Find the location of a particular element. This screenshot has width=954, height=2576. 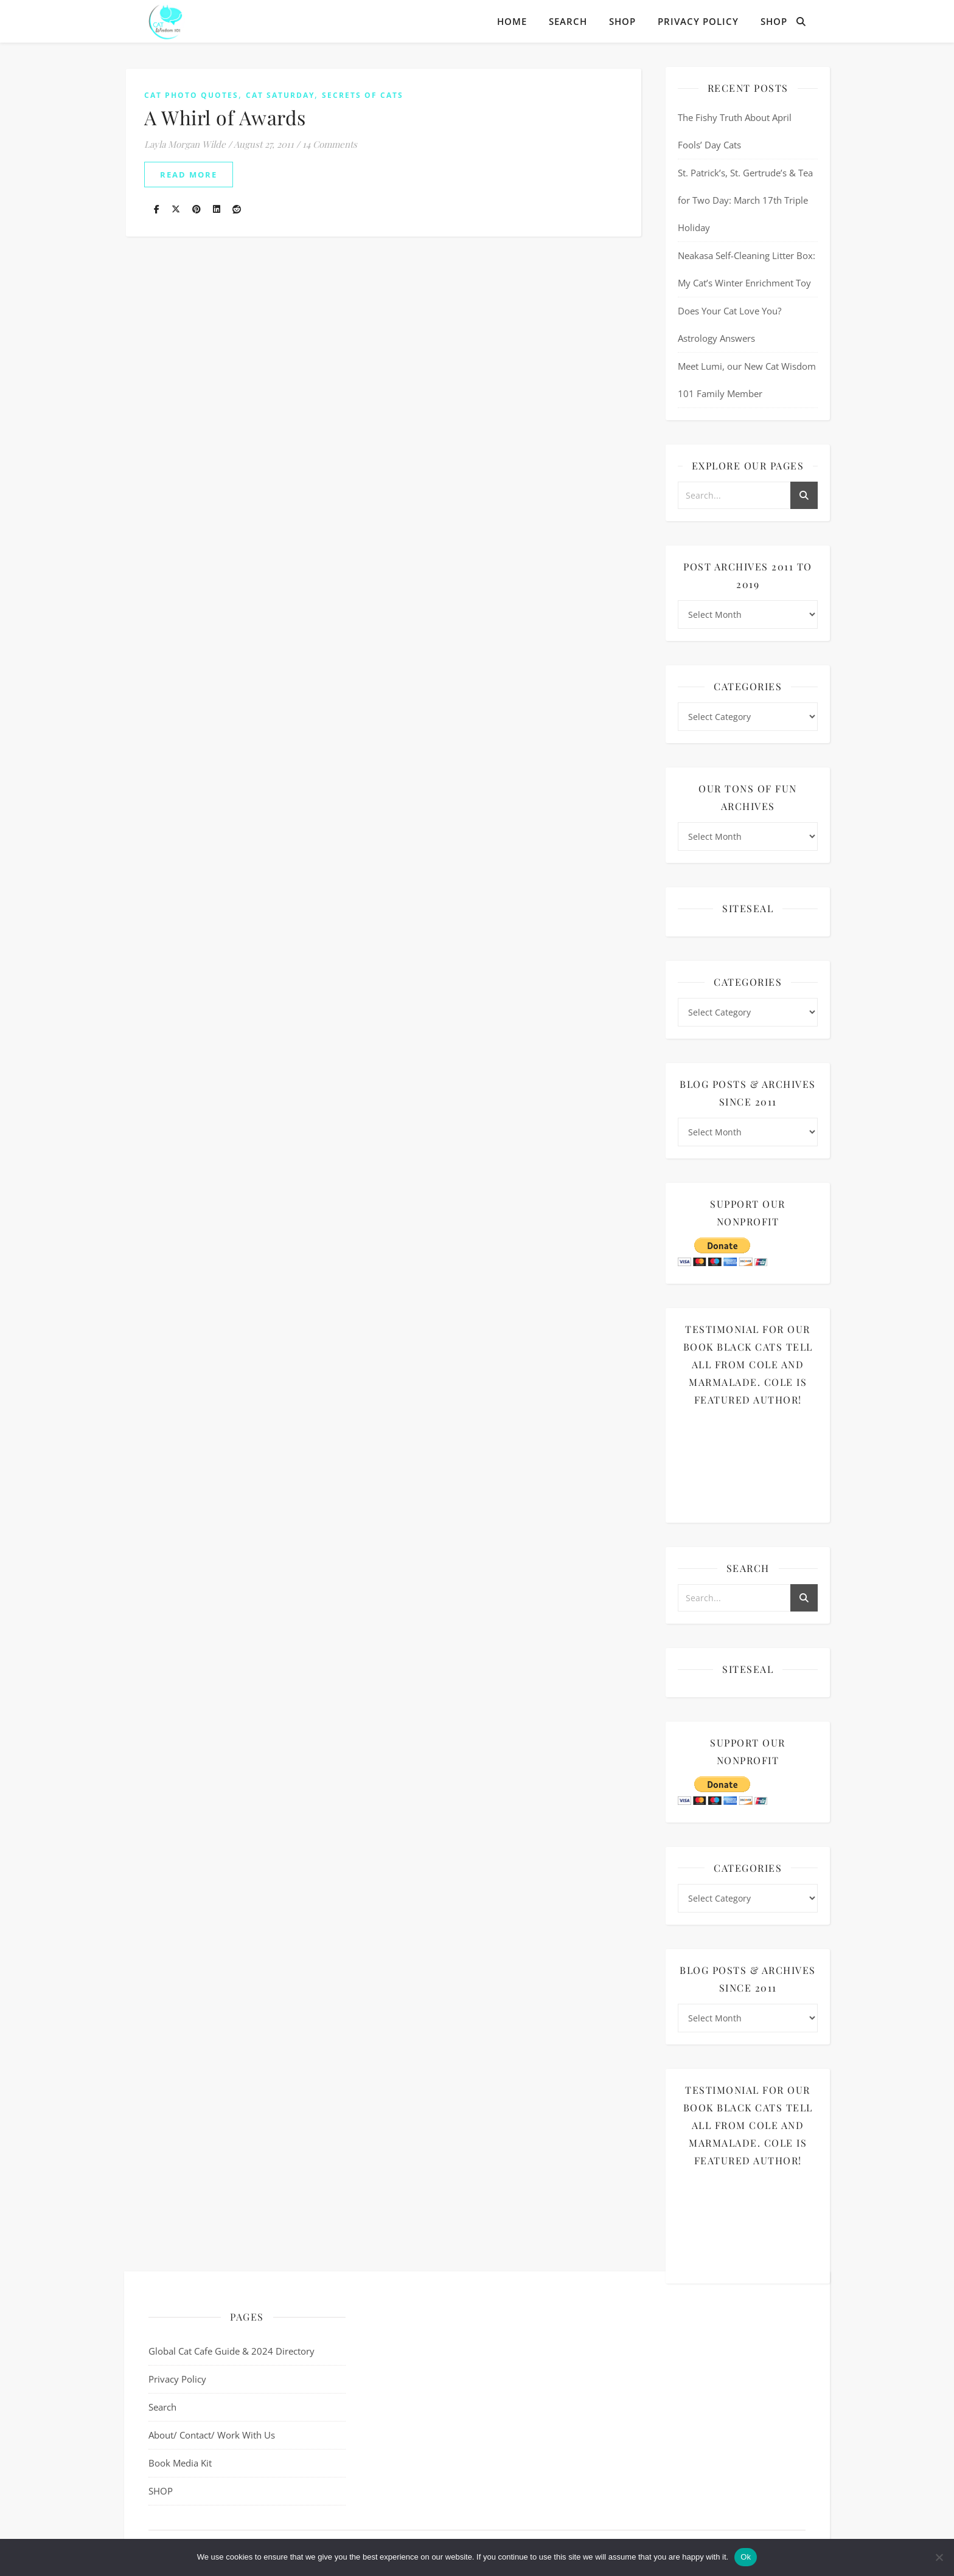

[No] is located at coordinates (939, 2557).